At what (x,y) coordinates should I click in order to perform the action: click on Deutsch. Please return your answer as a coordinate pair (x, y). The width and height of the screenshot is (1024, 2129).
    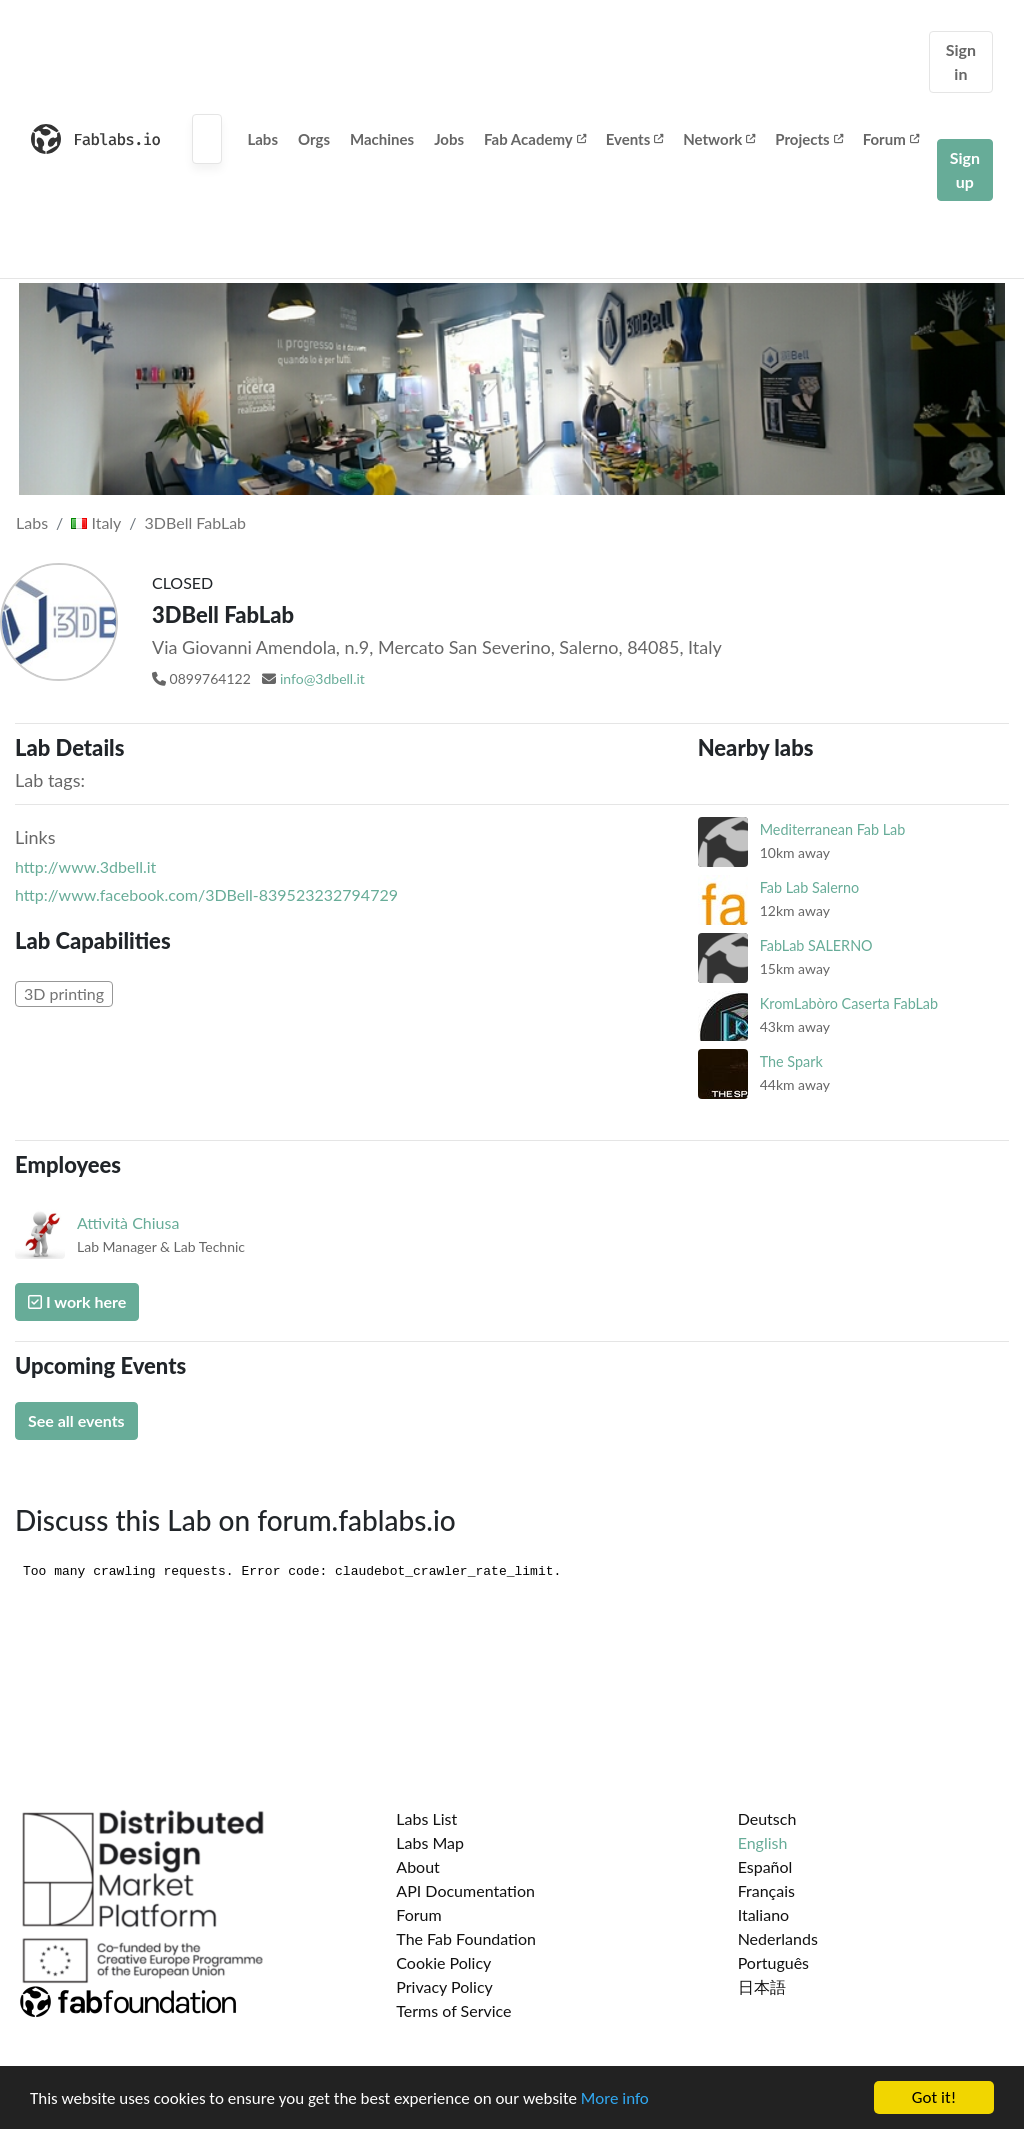
    Looking at the image, I should click on (767, 1818).